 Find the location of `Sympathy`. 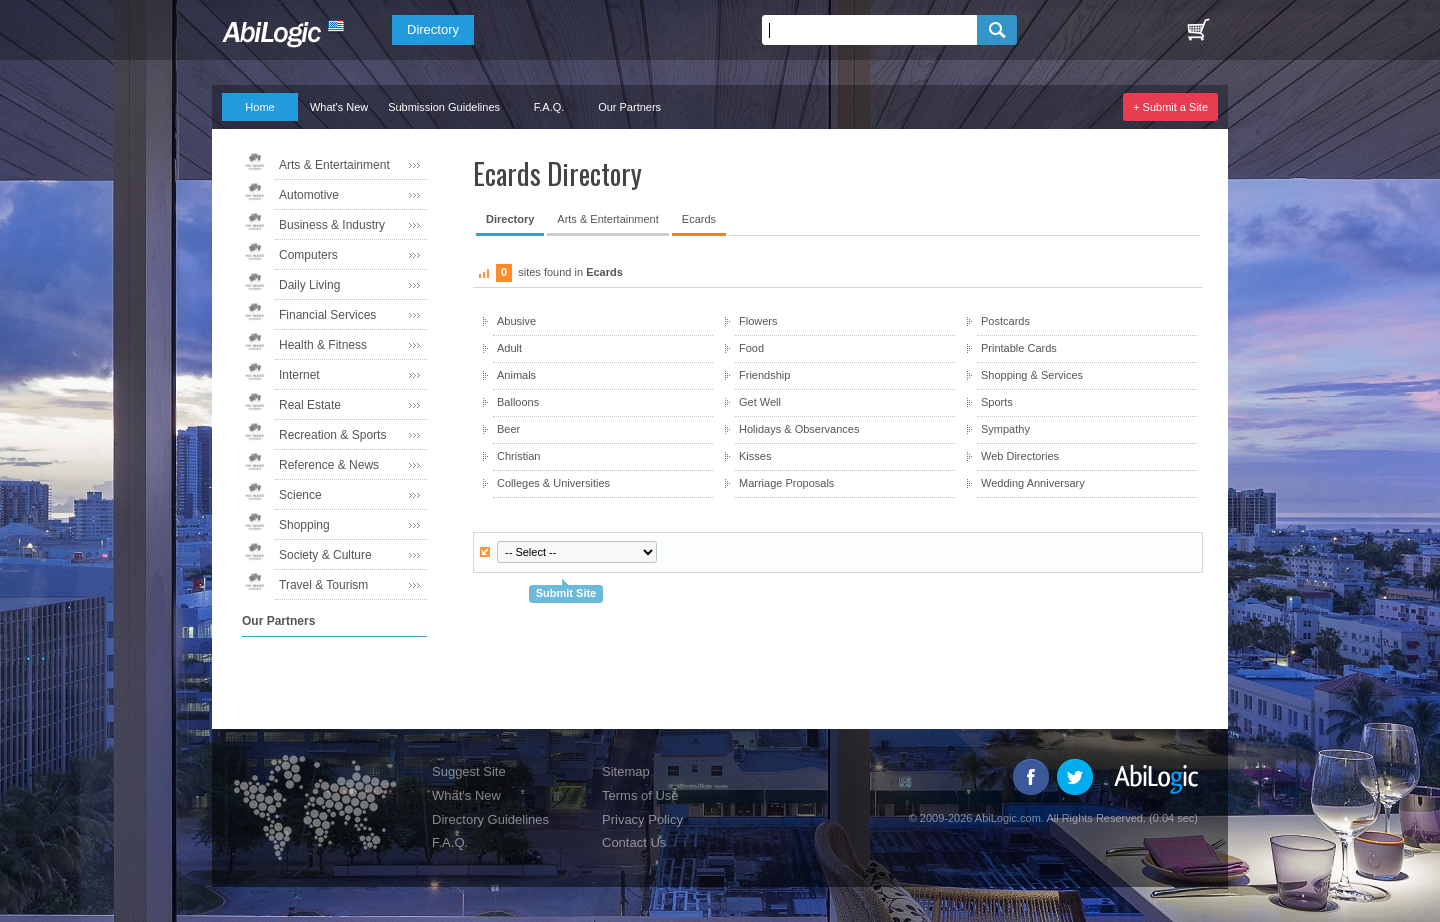

Sympathy is located at coordinates (1005, 429).